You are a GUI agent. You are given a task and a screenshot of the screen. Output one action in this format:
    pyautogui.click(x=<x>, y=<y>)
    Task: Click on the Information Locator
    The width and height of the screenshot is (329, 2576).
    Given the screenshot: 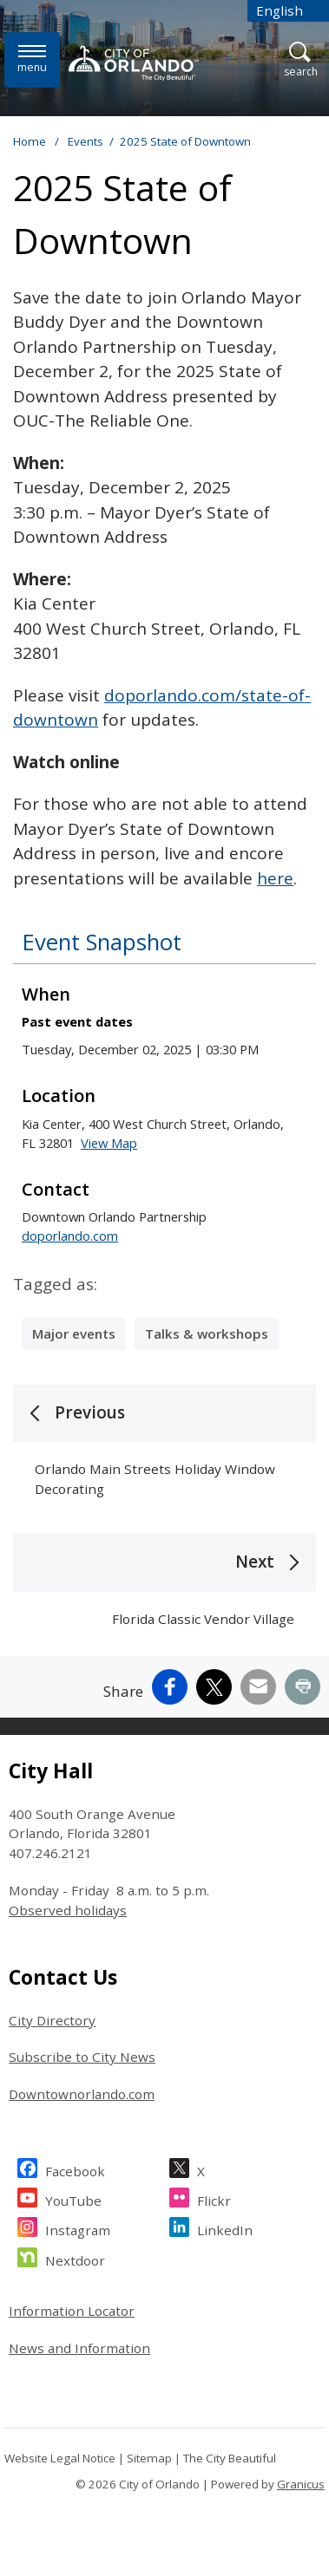 What is the action you would take?
    pyautogui.click(x=72, y=2310)
    